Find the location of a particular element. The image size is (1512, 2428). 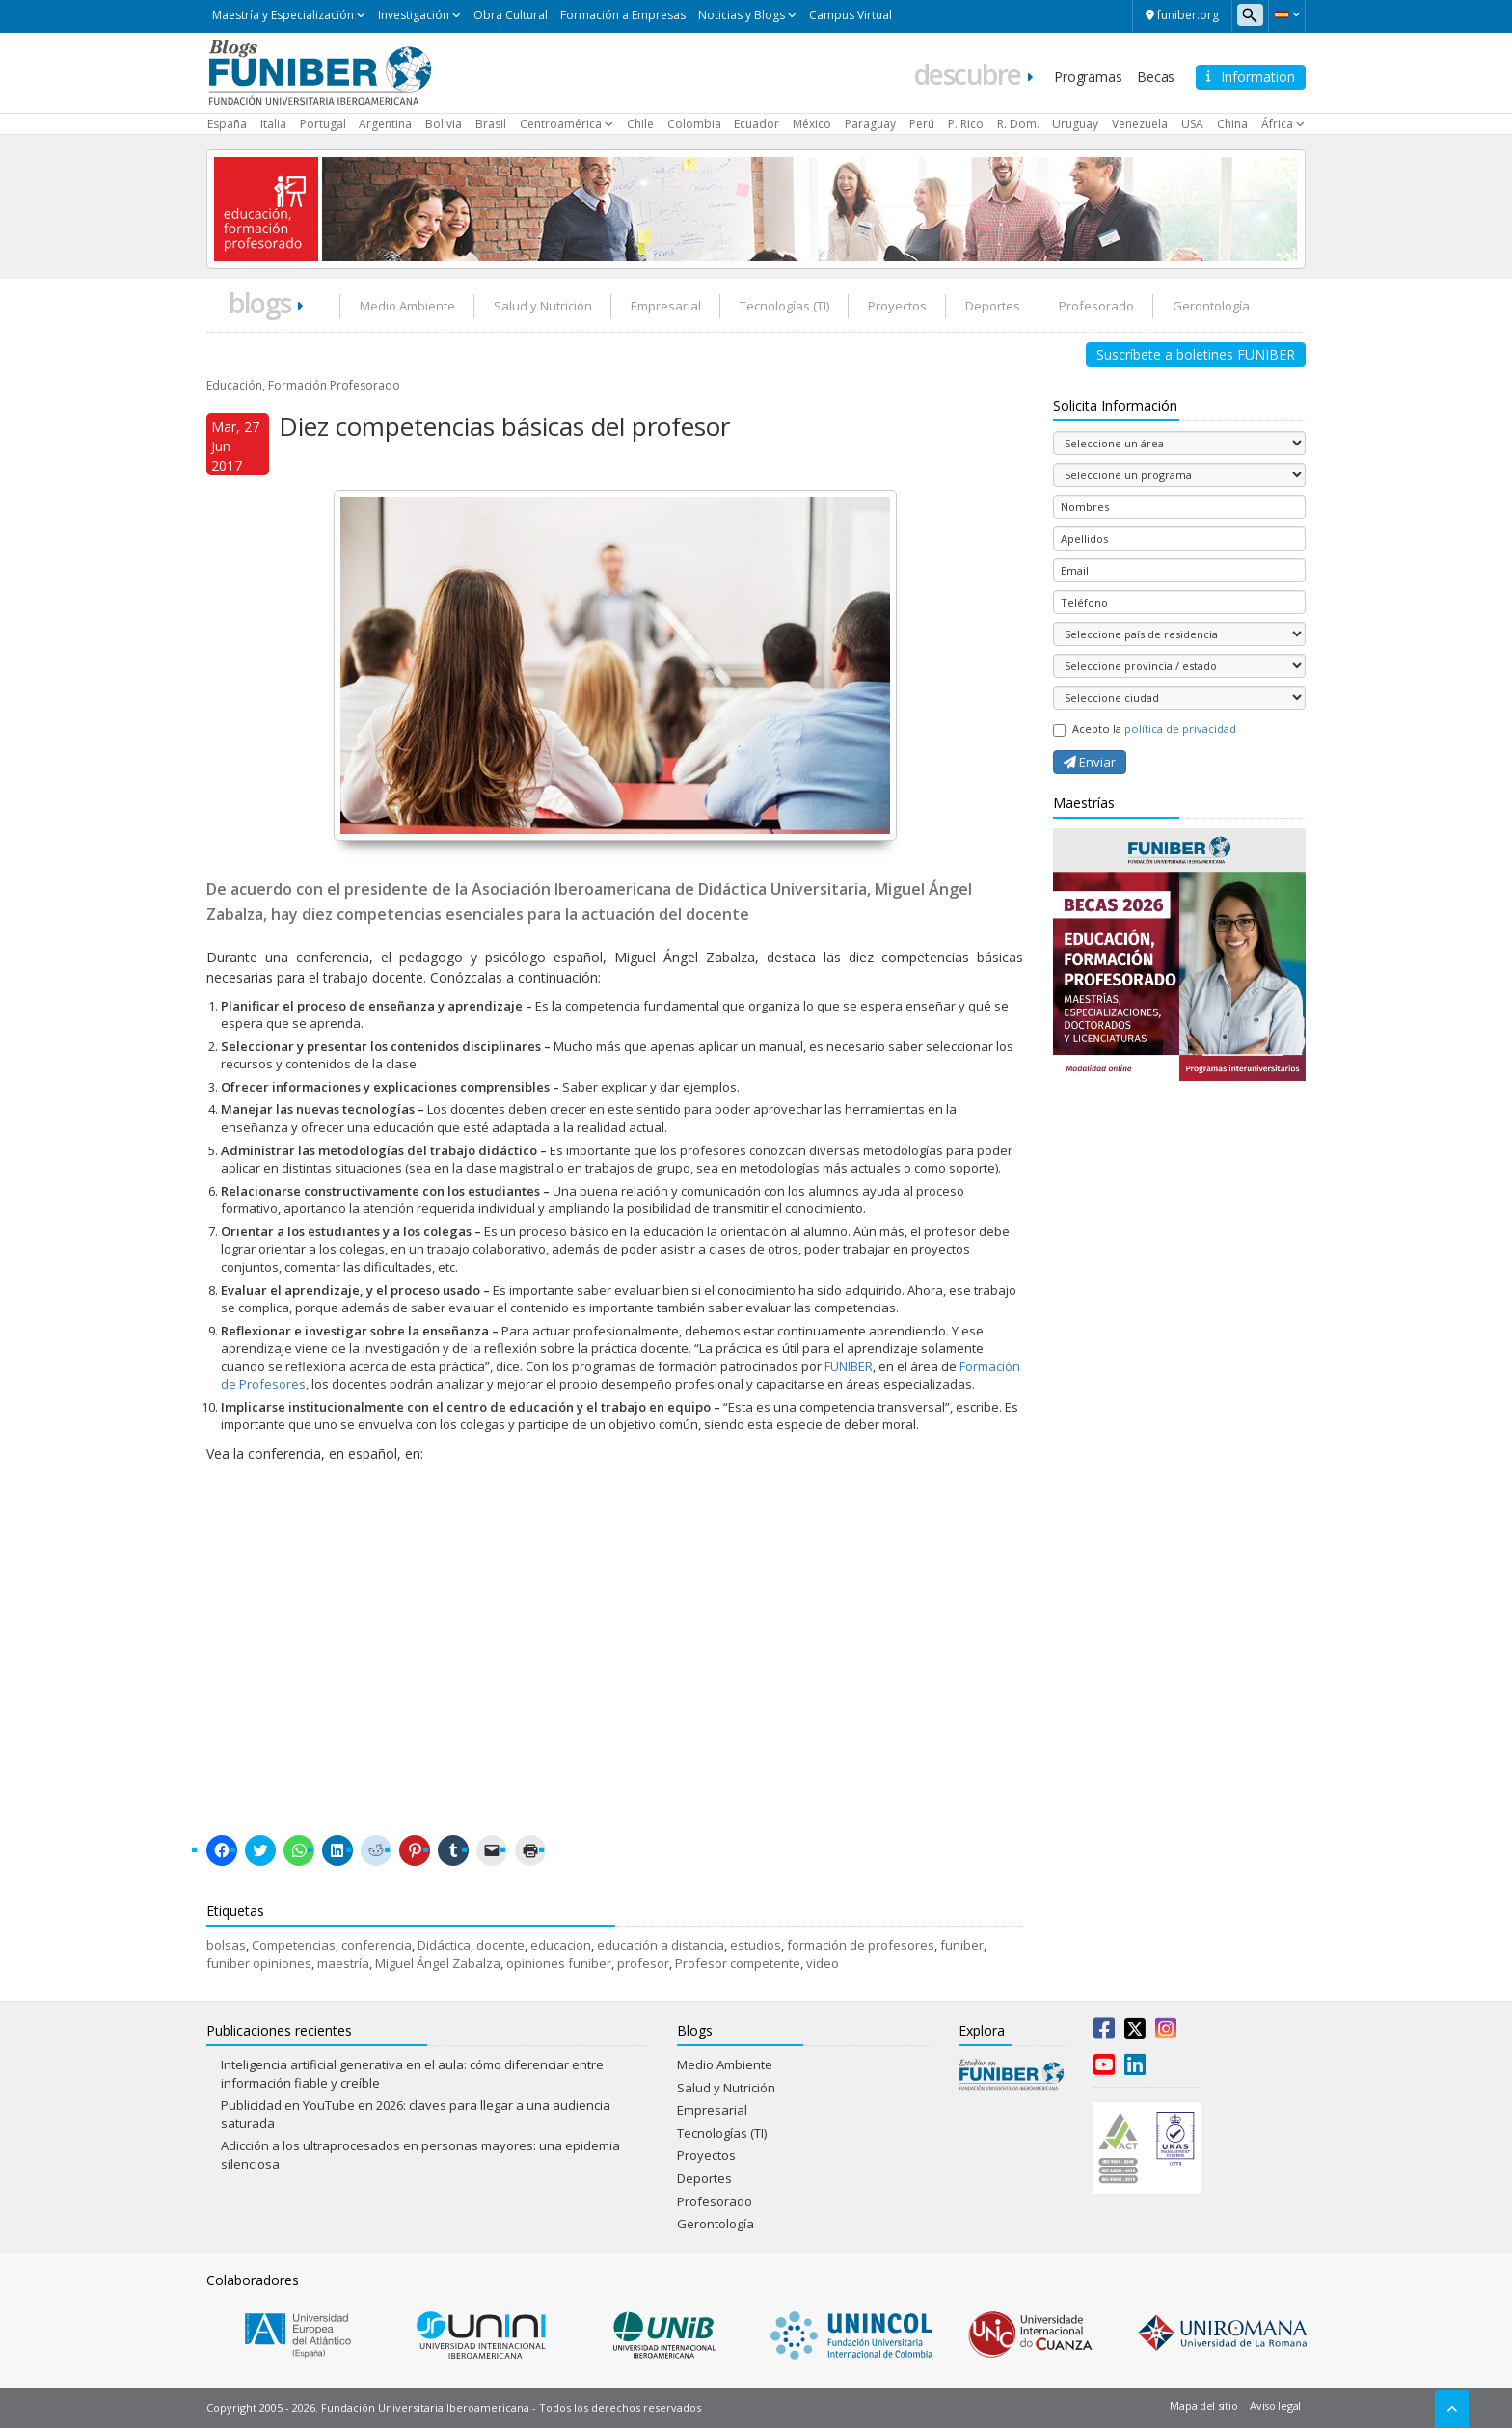

Chile is located at coordinates (640, 124).